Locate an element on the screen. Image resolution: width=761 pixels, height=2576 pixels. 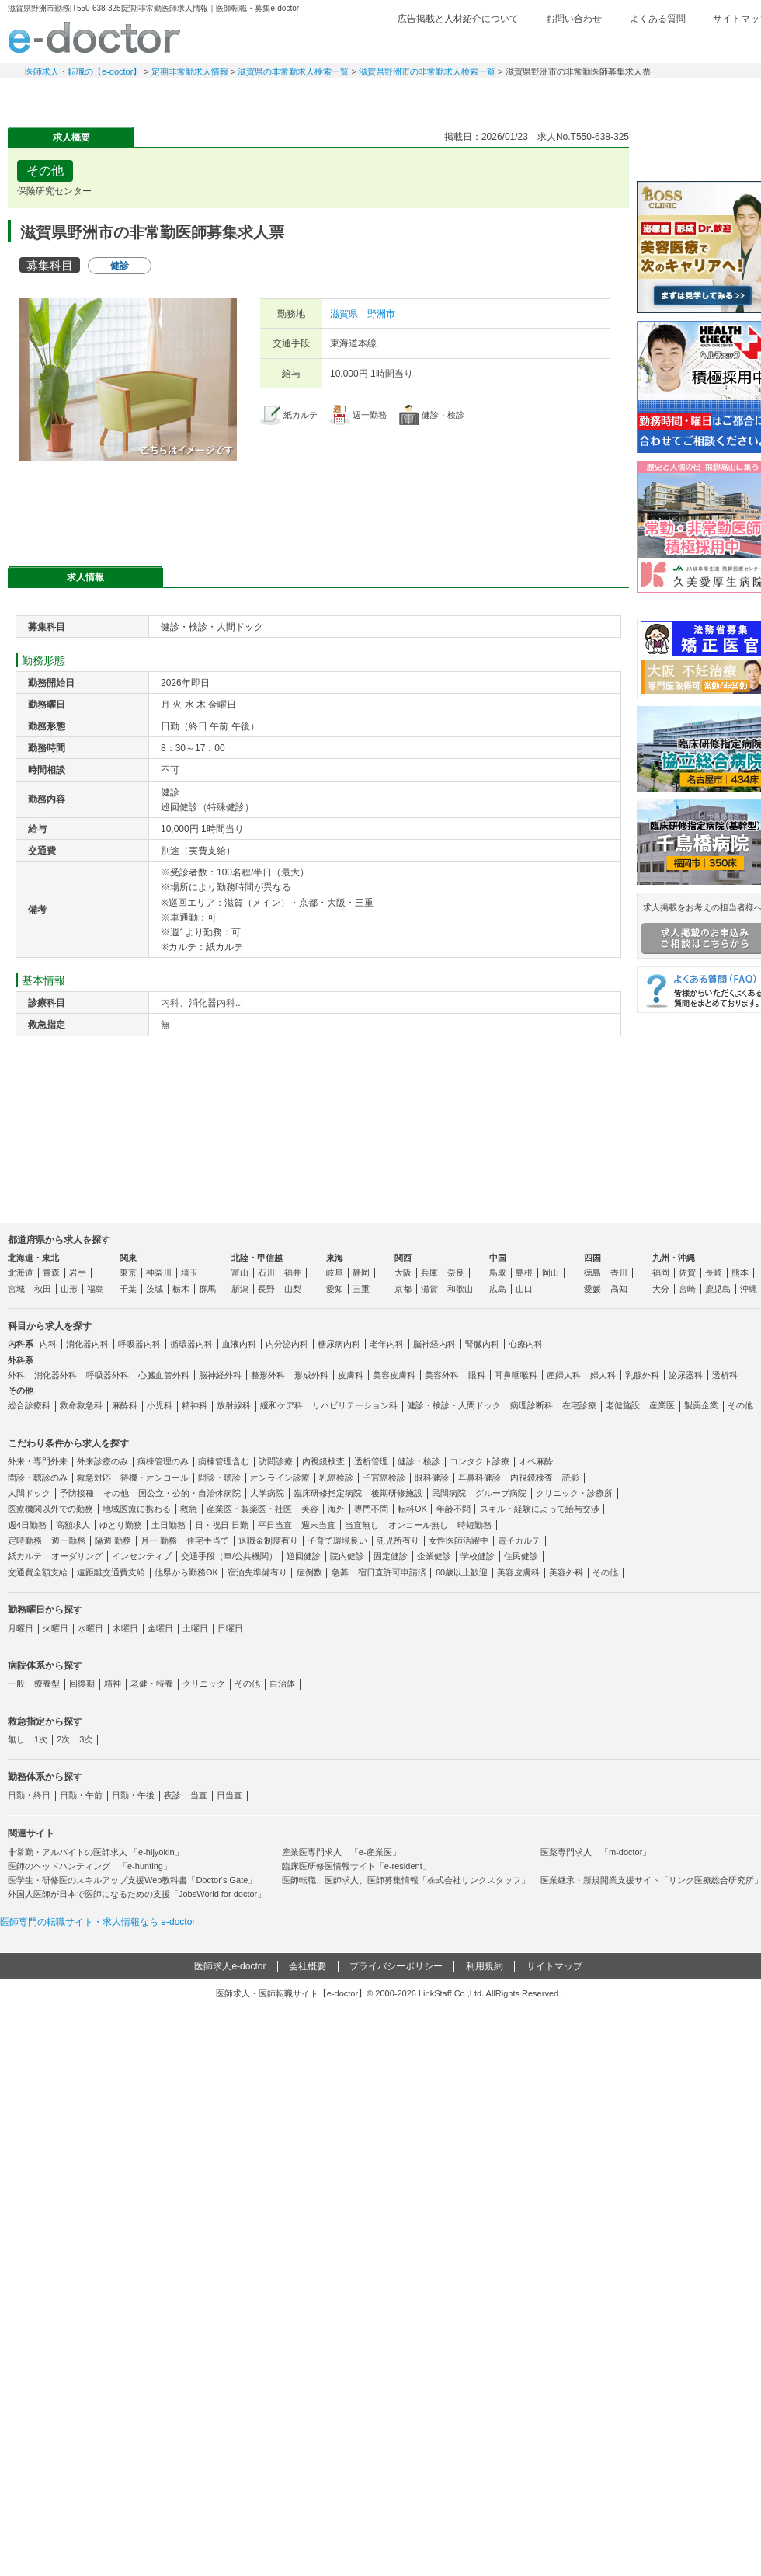
民間病院 is located at coordinates (449, 1493).